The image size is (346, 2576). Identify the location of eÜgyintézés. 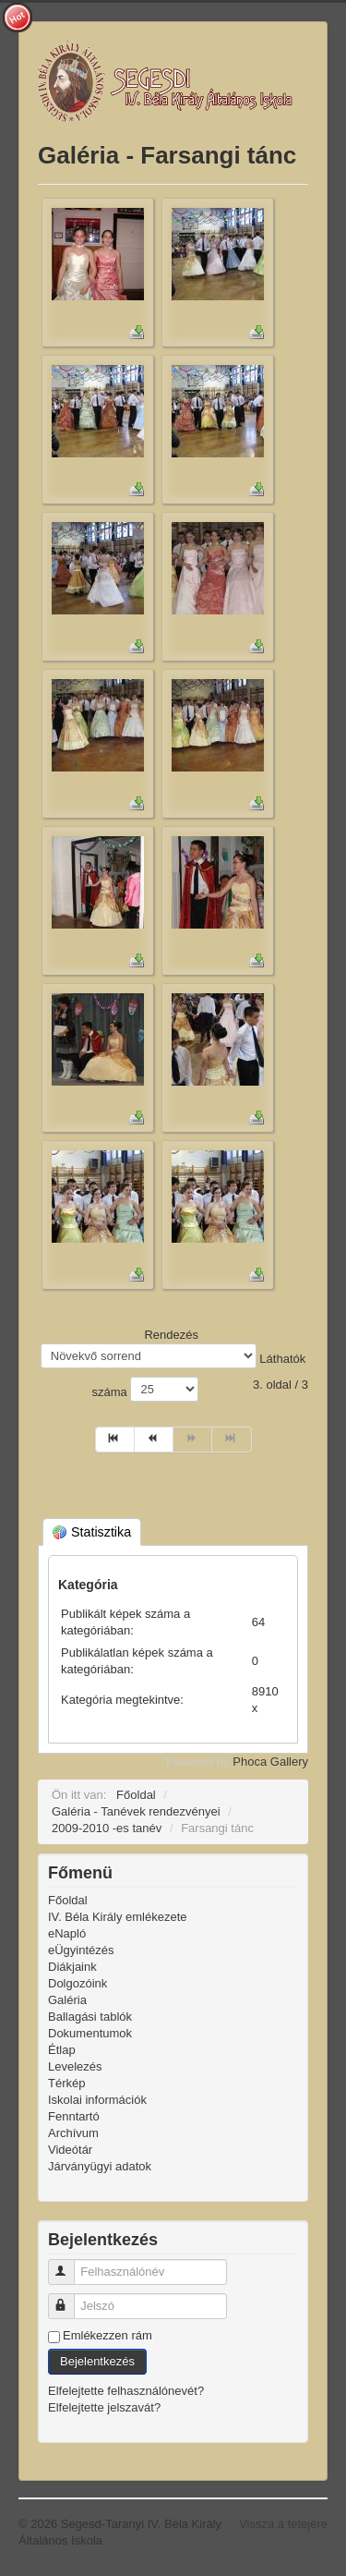
(81, 1950).